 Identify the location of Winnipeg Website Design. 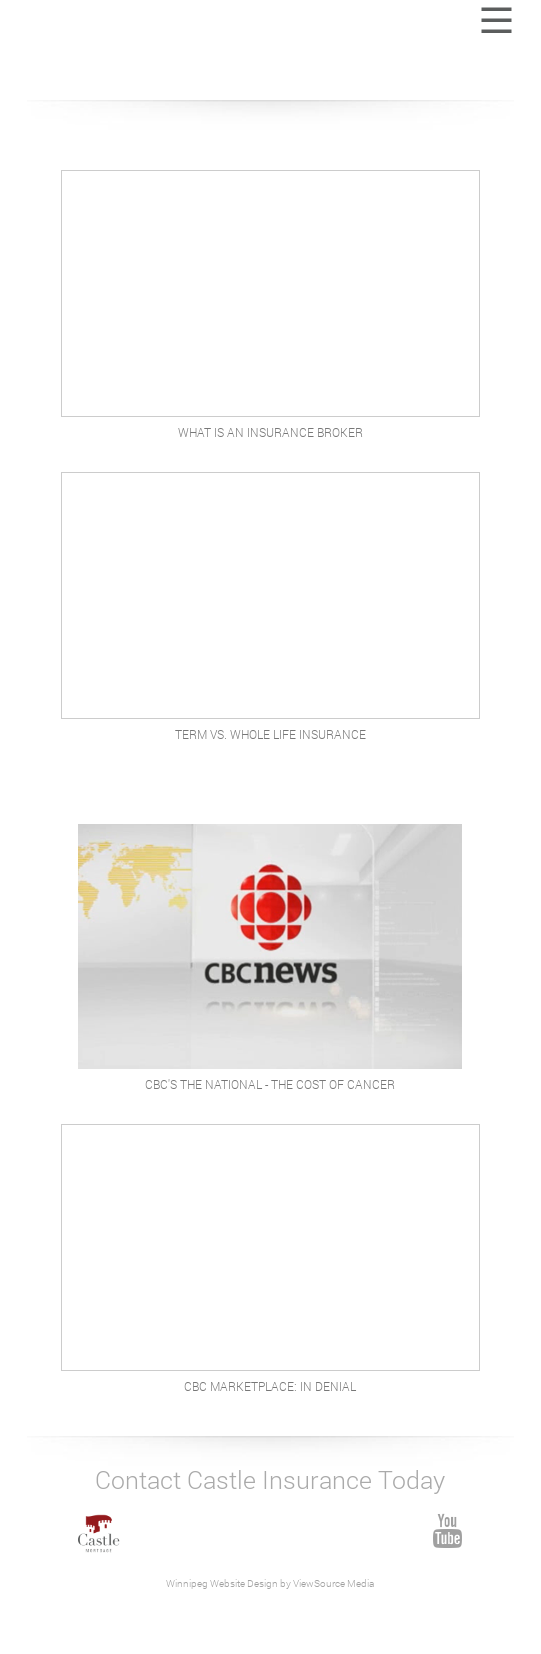
(223, 1583).